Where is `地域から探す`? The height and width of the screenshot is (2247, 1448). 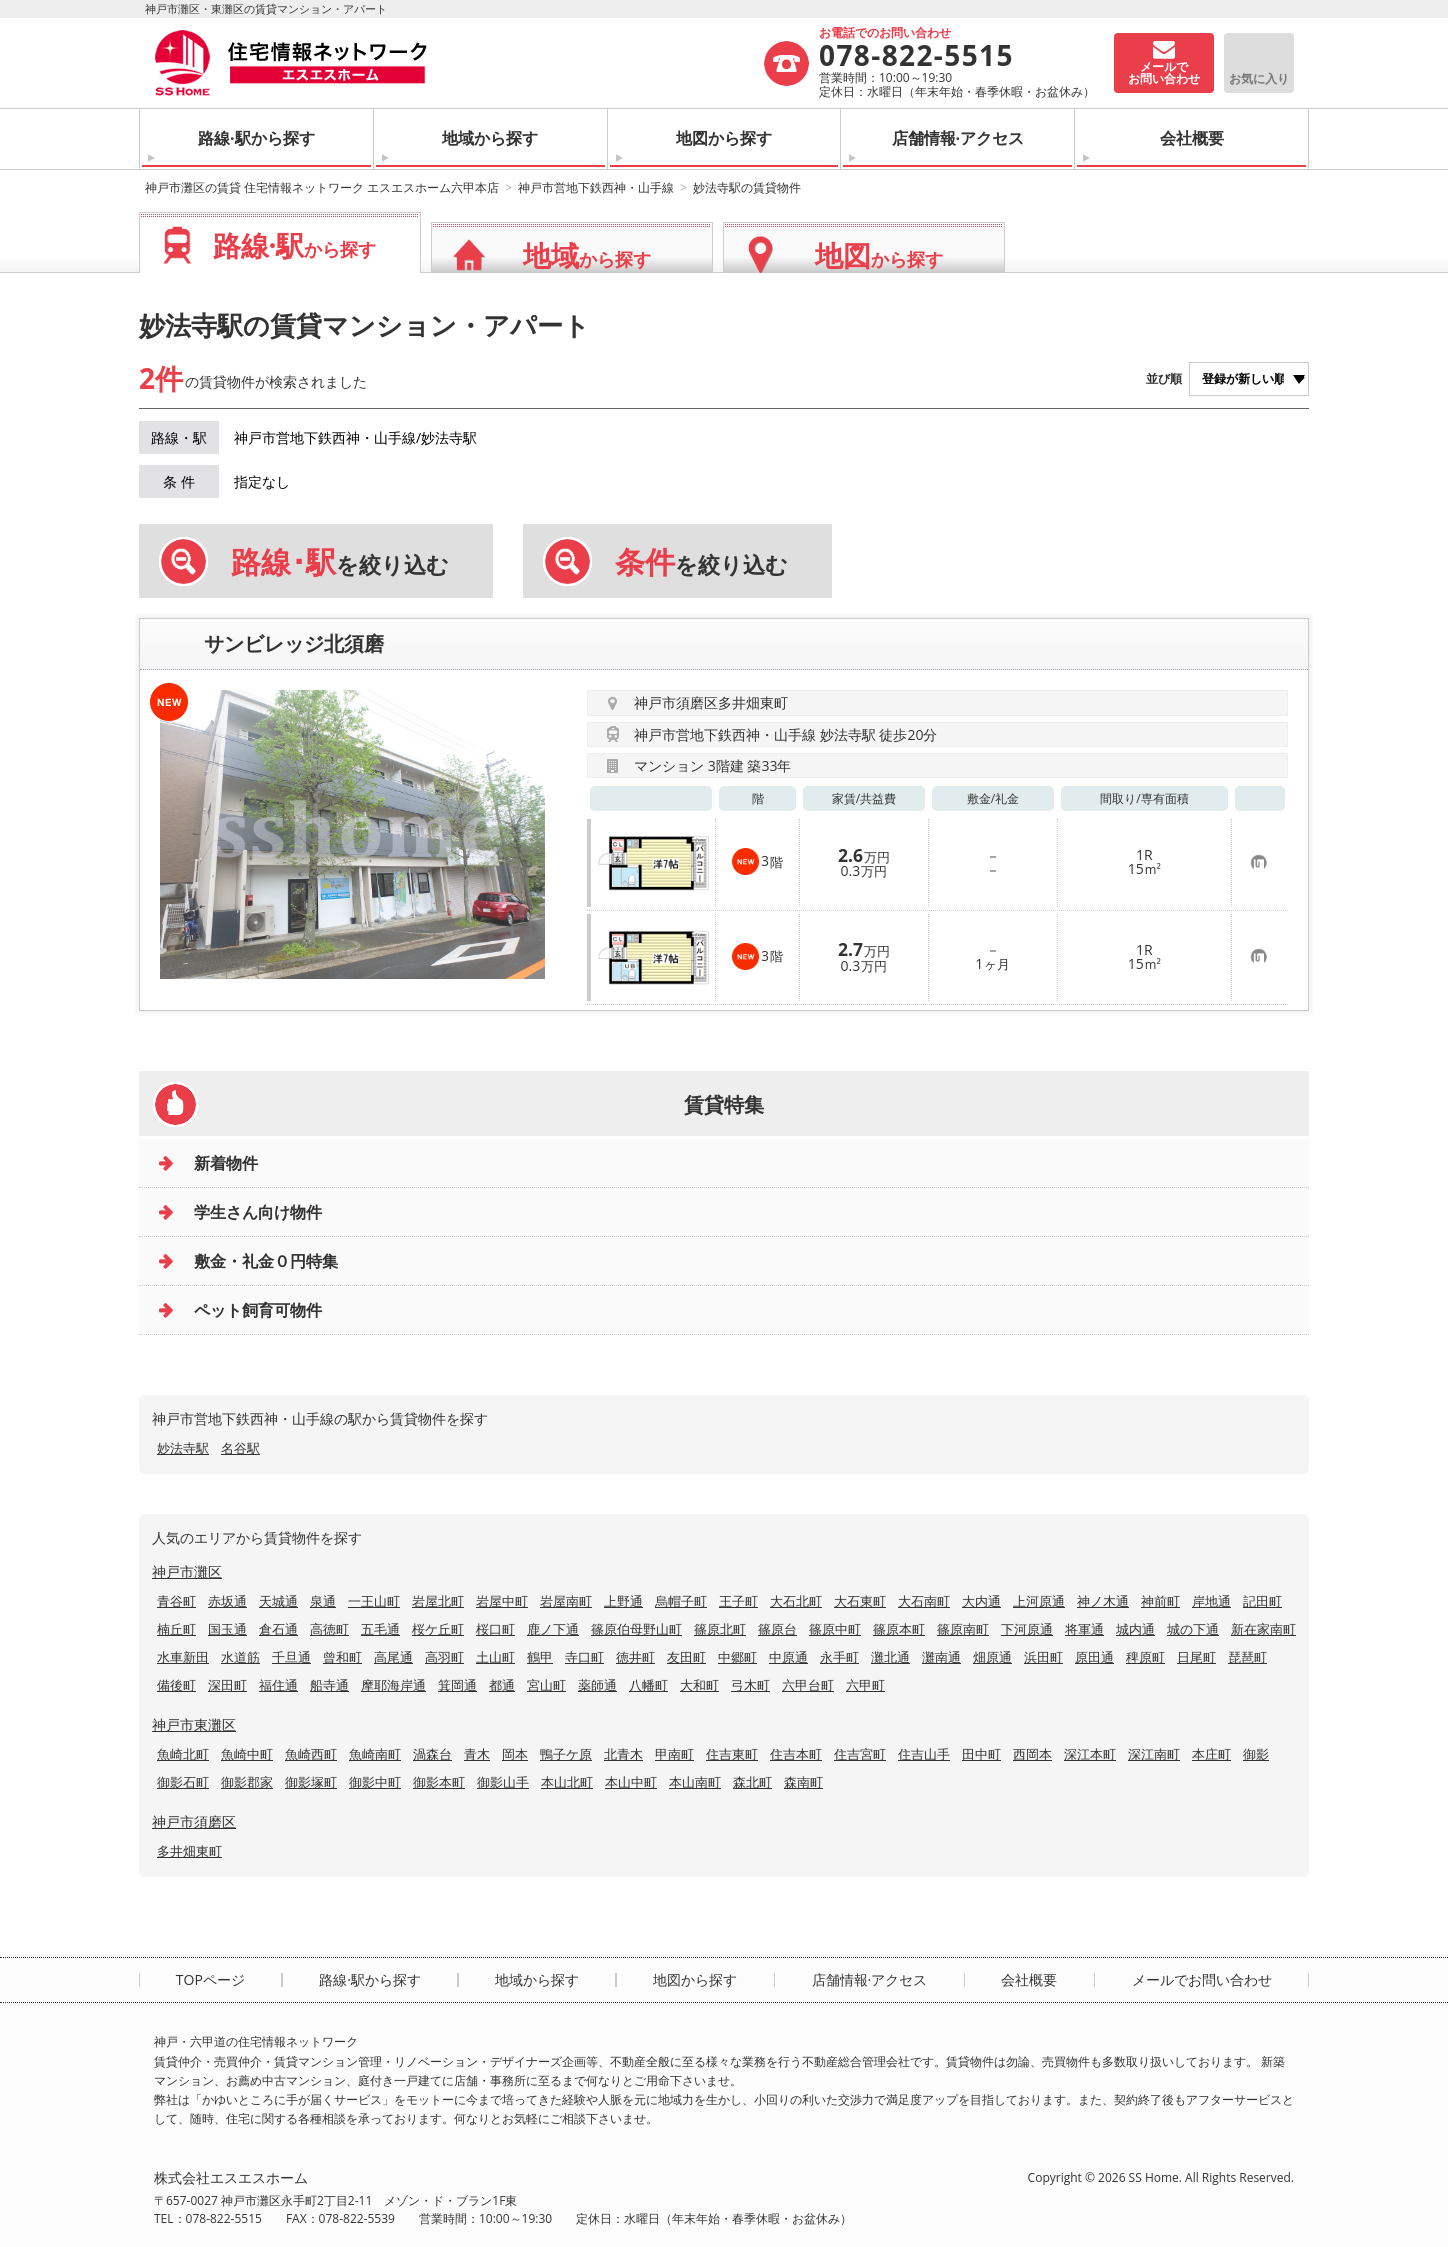 地域から探す is located at coordinates (490, 138).